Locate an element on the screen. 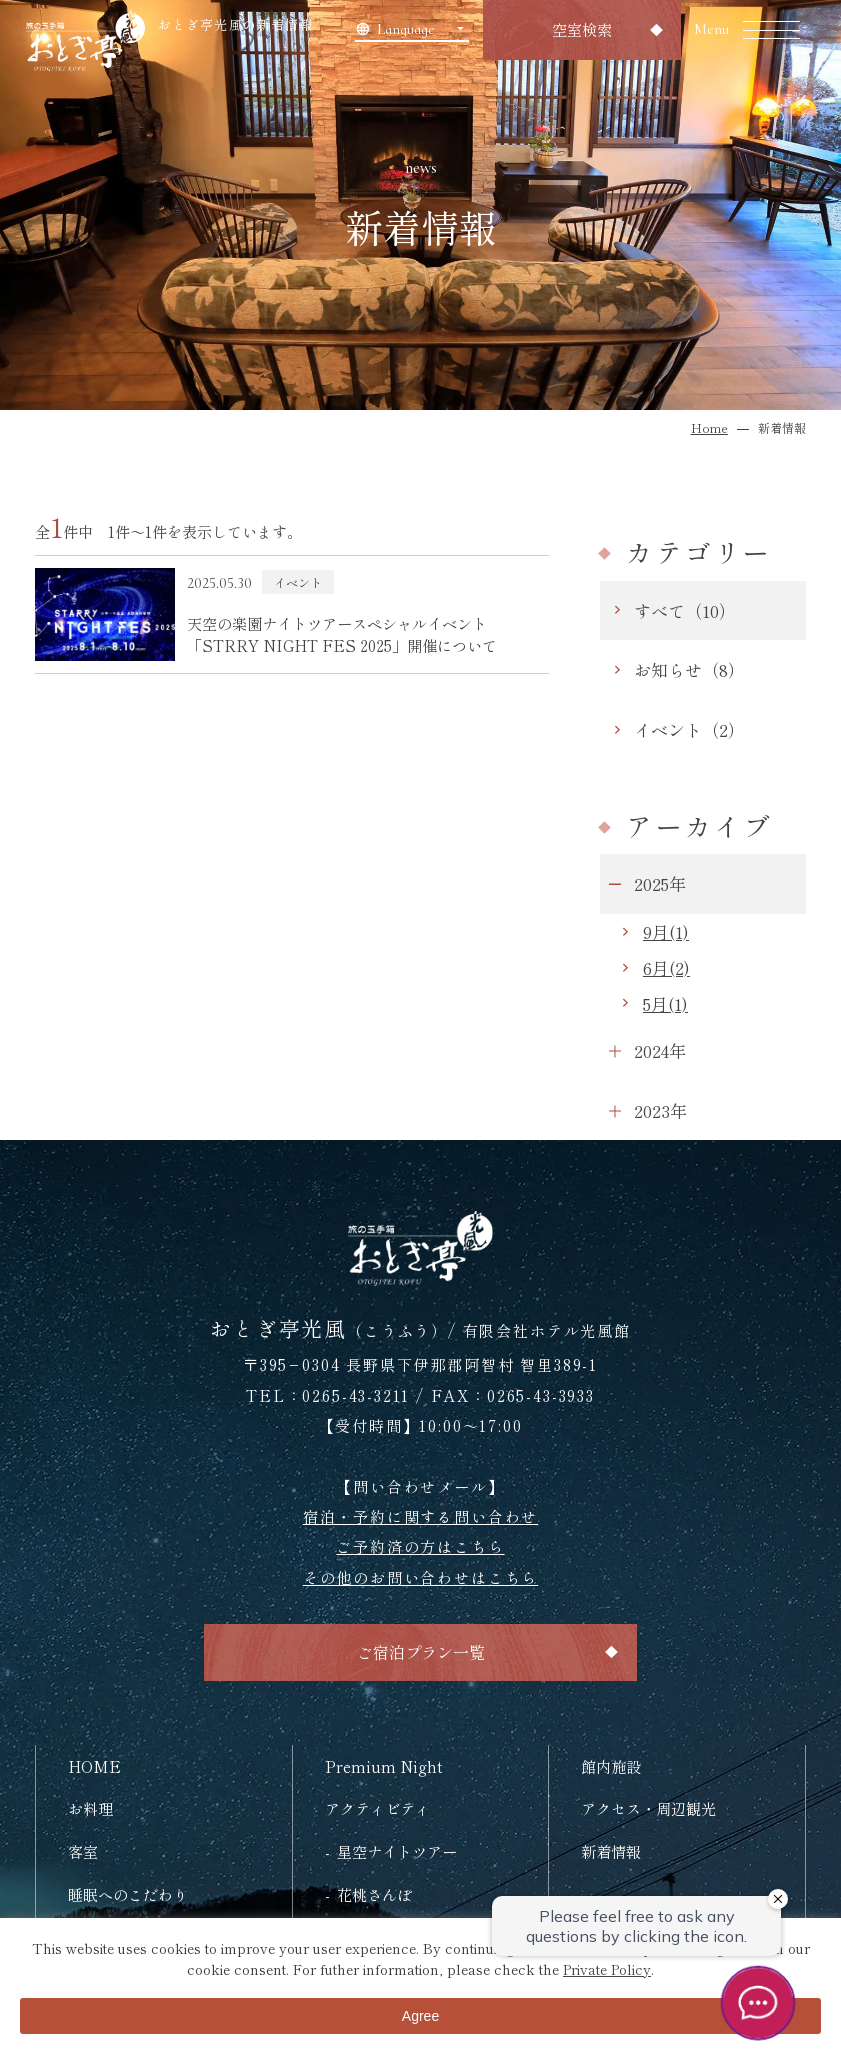 The height and width of the screenshot is (2056, 841). Agree is located at coordinates (420, 2016).